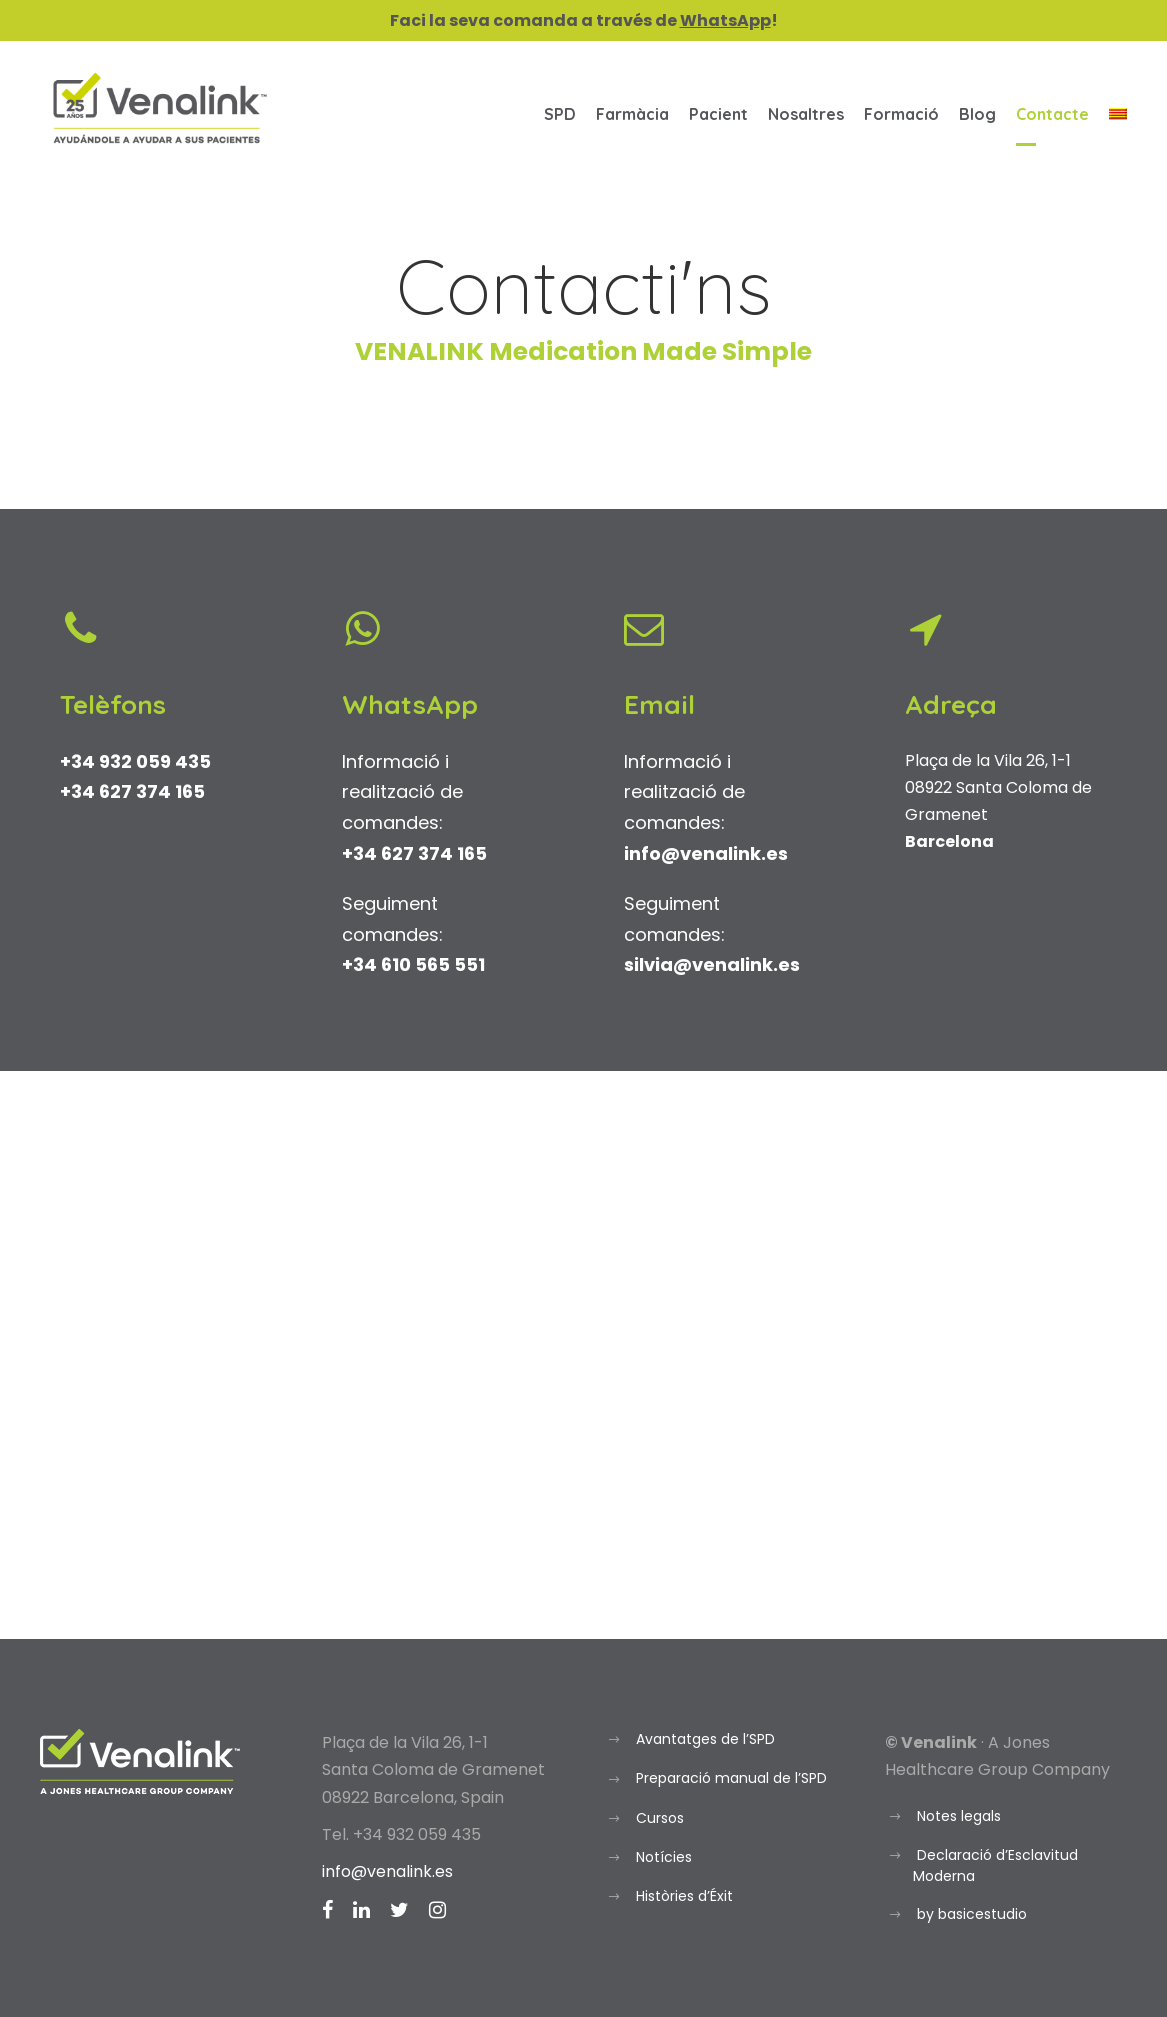 The image size is (1167, 2017). What do you see at coordinates (132, 791) in the screenshot?
I see `+34 627 374 165` at bounding box center [132, 791].